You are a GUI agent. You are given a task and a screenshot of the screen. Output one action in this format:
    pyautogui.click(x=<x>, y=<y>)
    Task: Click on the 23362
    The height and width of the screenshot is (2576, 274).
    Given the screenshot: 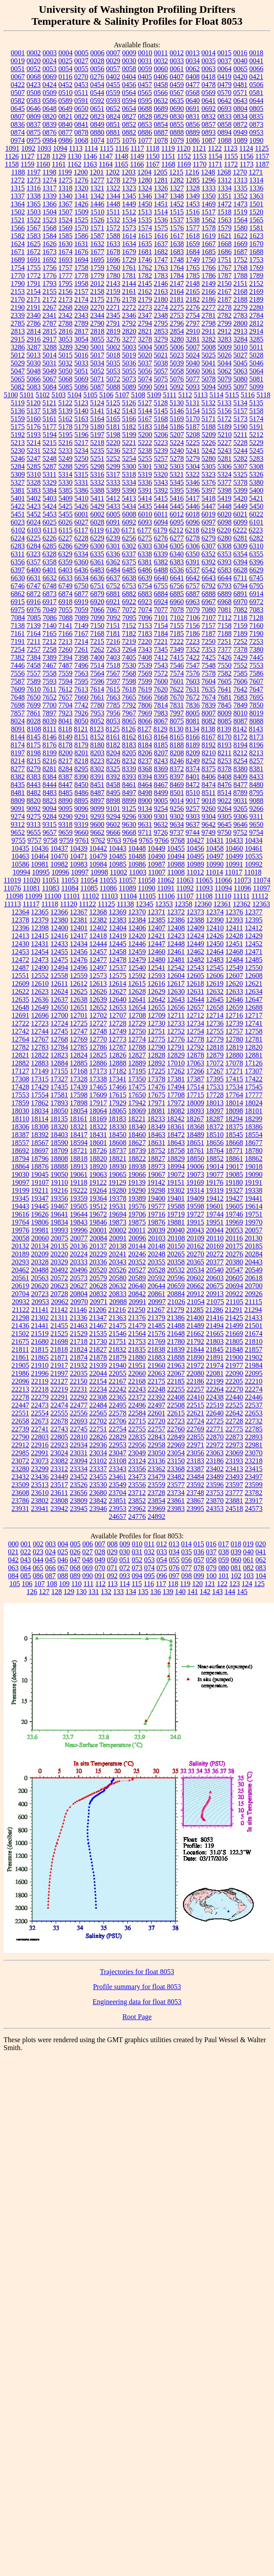 What is the action you would take?
    pyautogui.click(x=156, y=1469)
    